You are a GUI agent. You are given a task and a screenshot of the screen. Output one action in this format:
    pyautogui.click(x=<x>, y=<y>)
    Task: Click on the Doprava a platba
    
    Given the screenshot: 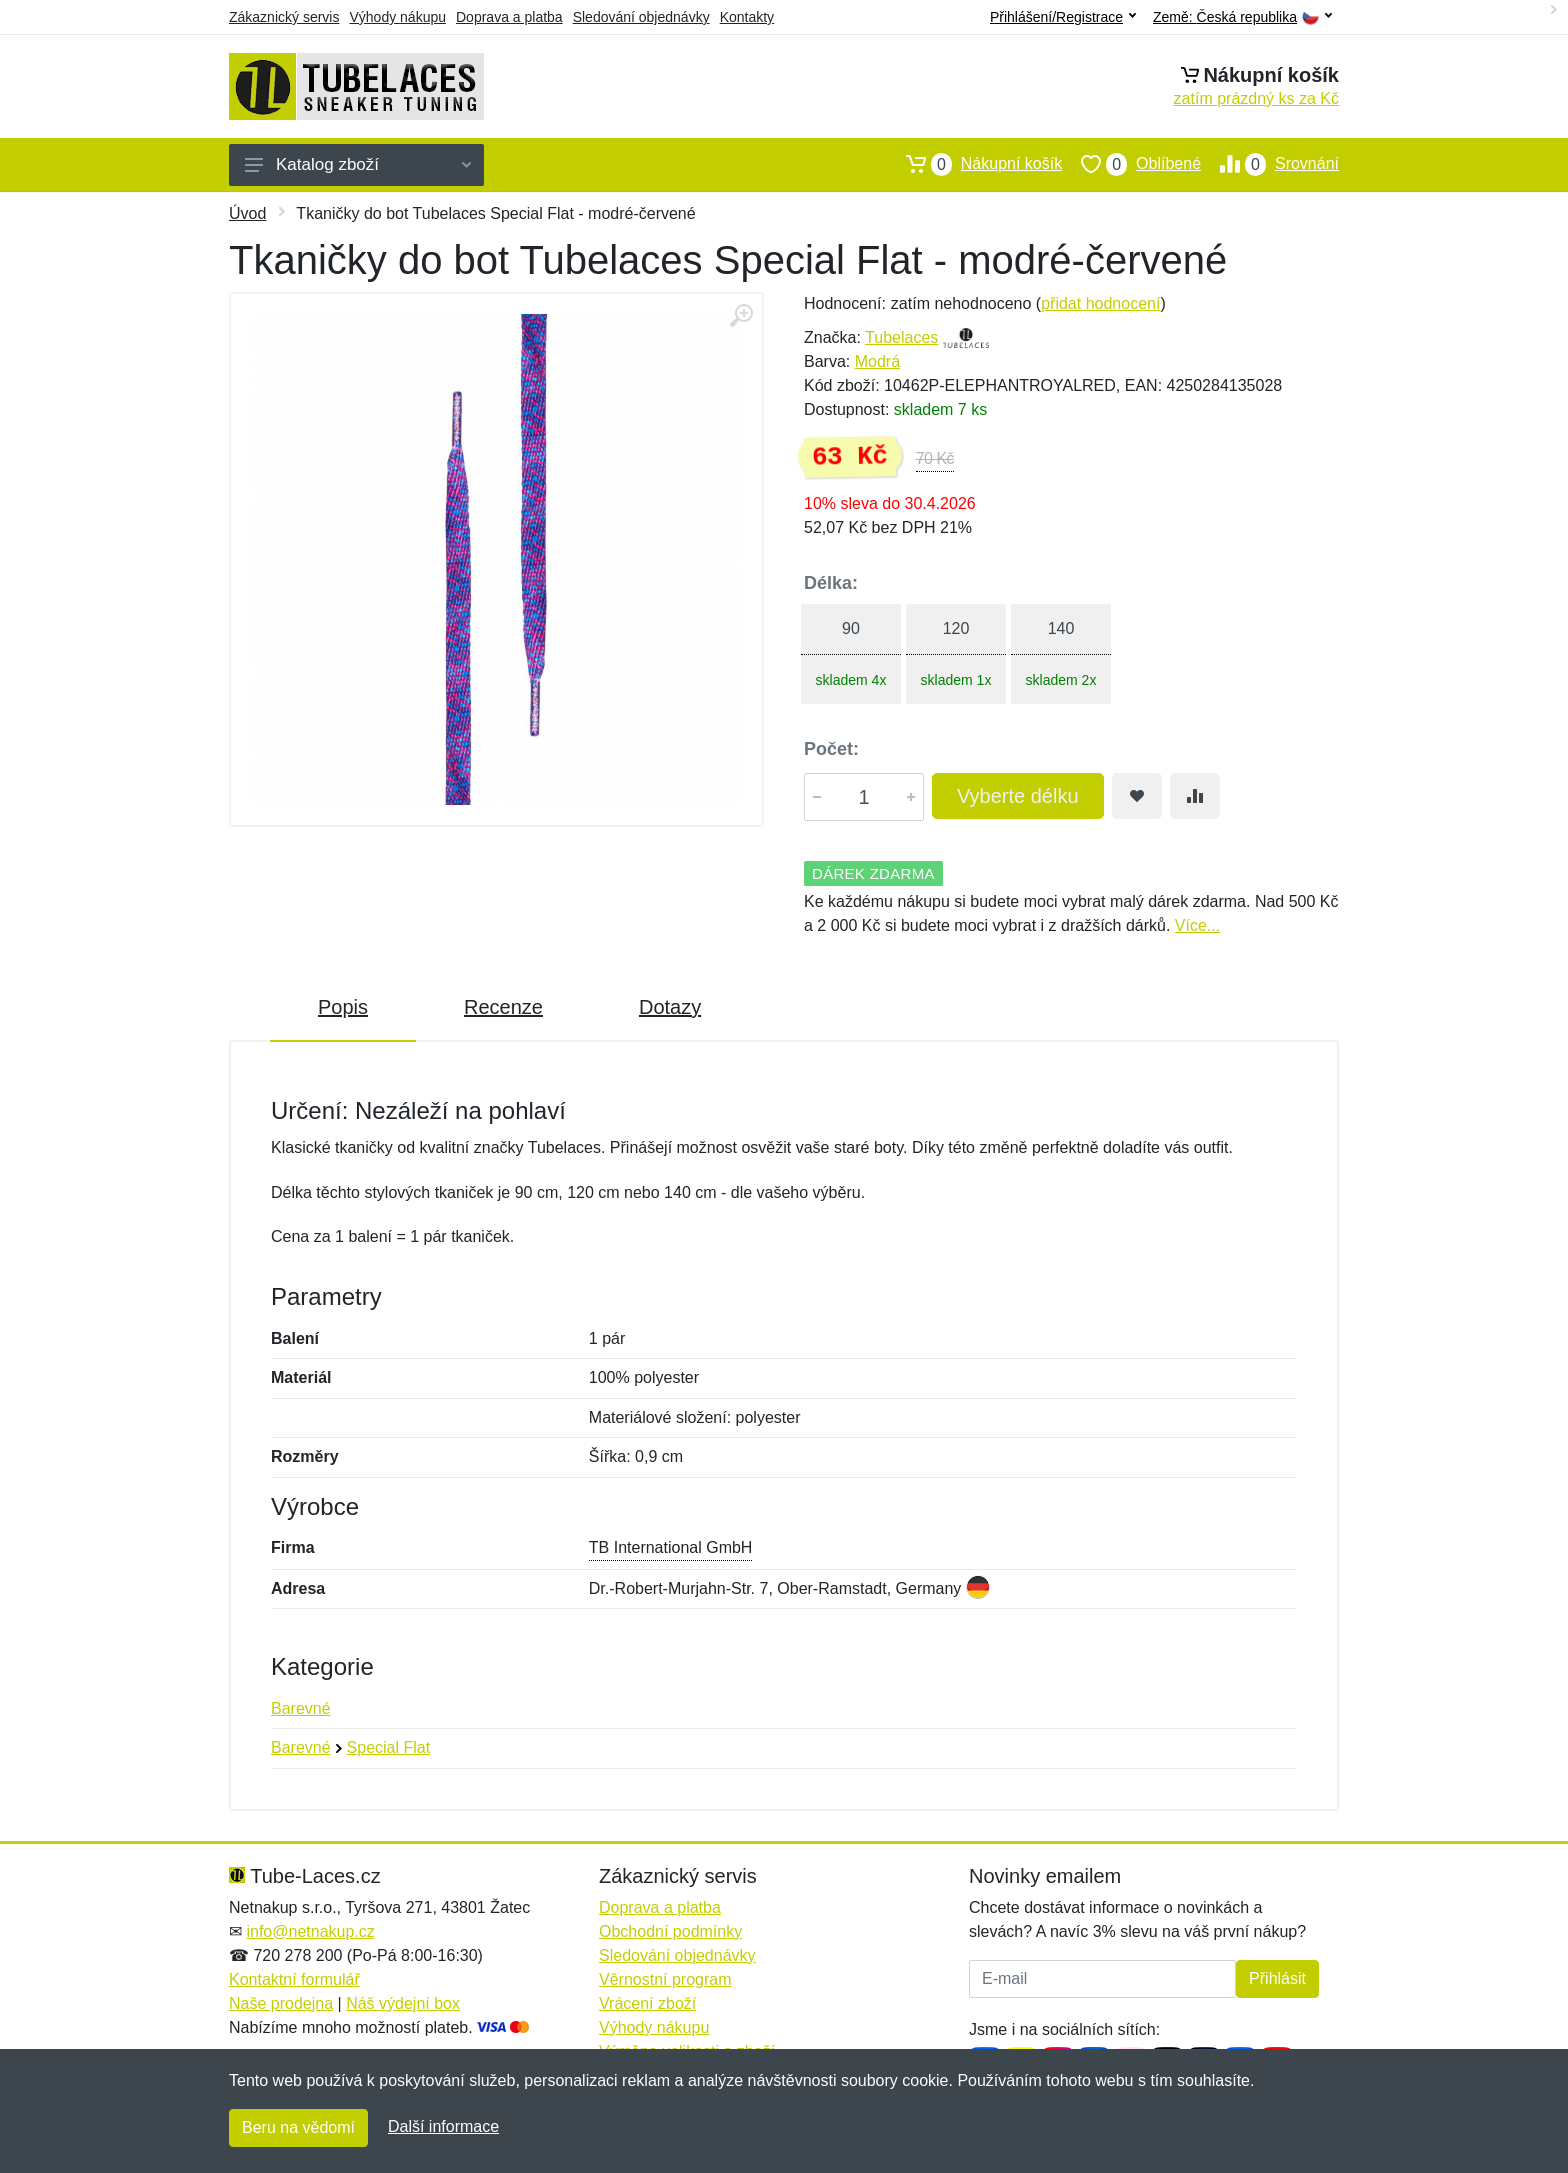 What is the action you would take?
    pyautogui.click(x=509, y=17)
    